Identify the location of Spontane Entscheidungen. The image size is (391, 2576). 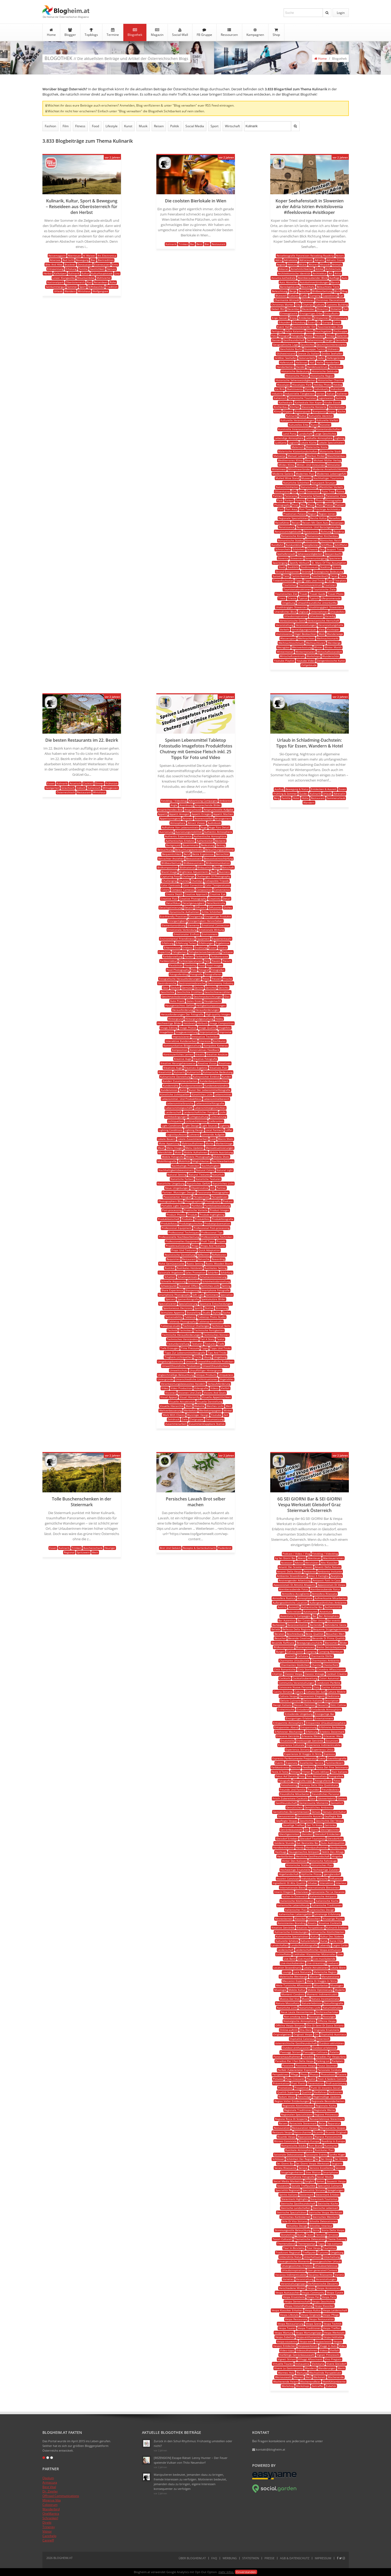
(216, 1303).